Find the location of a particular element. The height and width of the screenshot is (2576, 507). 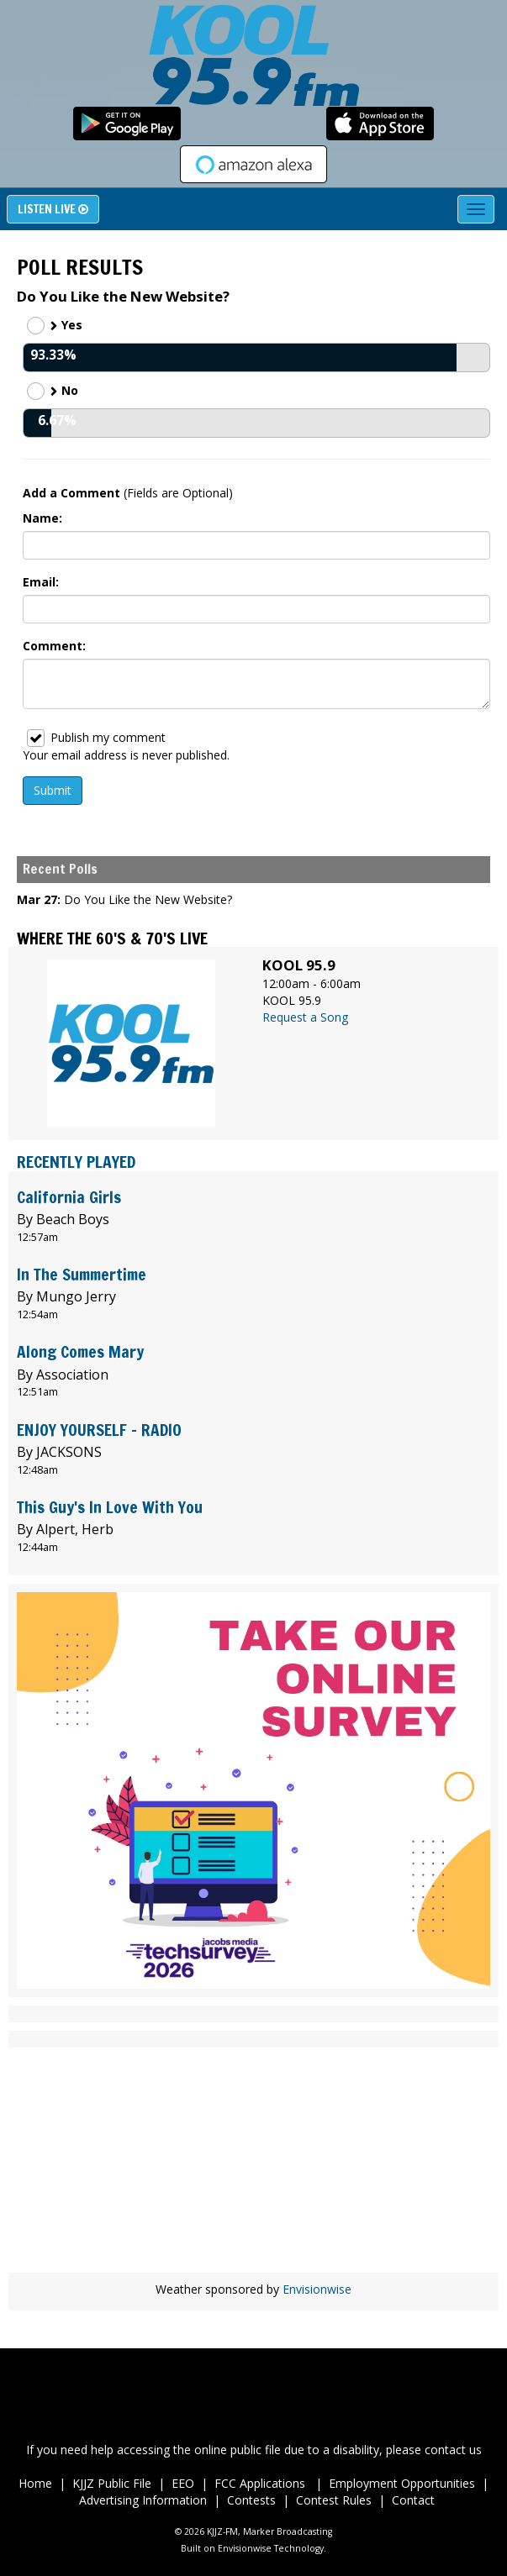

Along Comes Mary is located at coordinates (80, 1351).